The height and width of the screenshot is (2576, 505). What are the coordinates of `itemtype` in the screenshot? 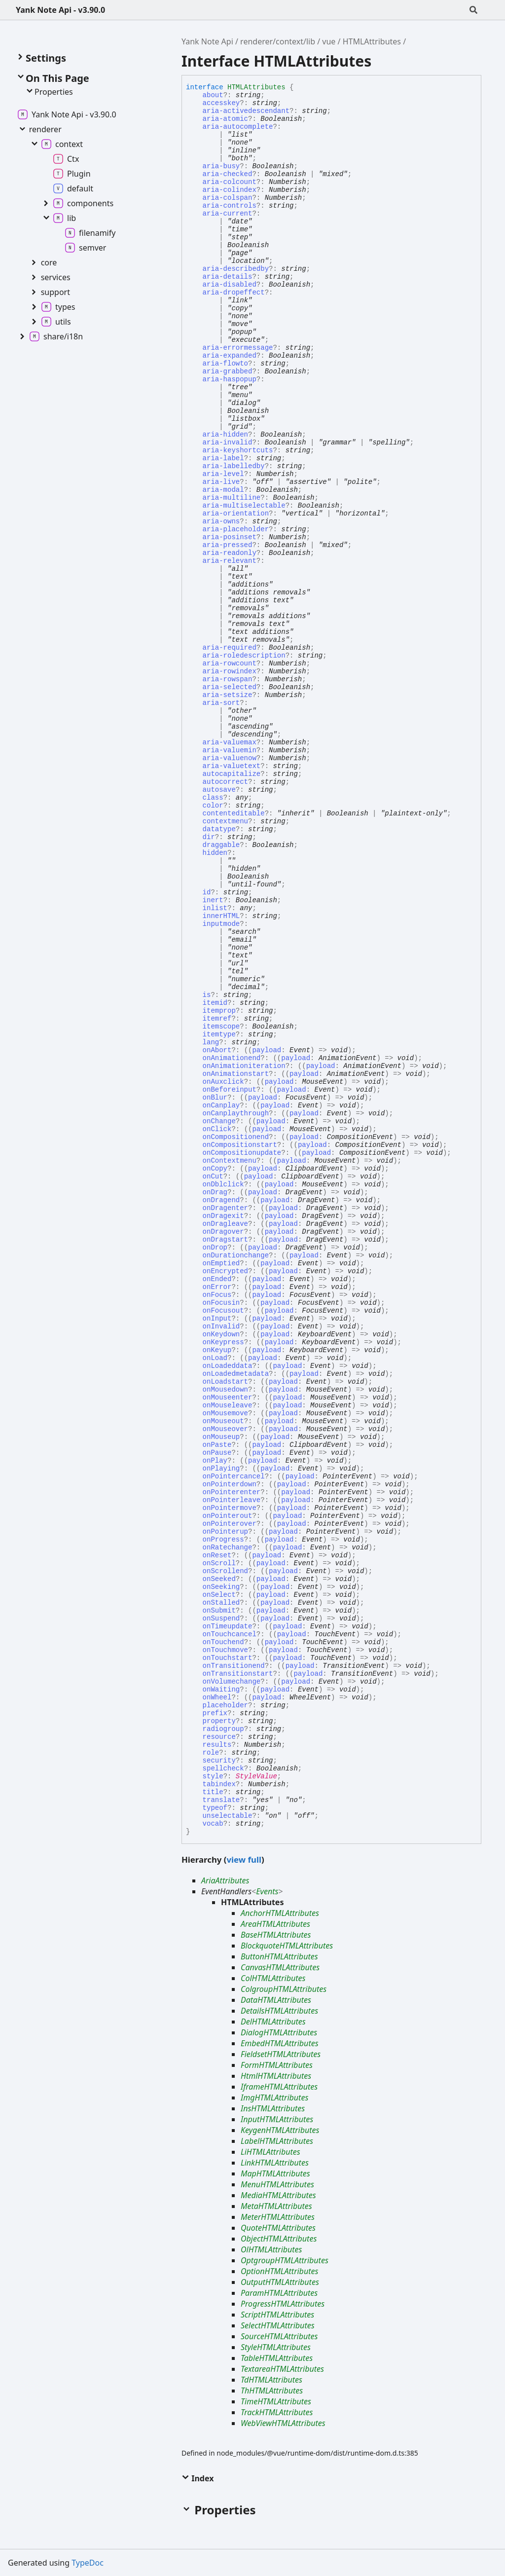 It's located at (219, 1034).